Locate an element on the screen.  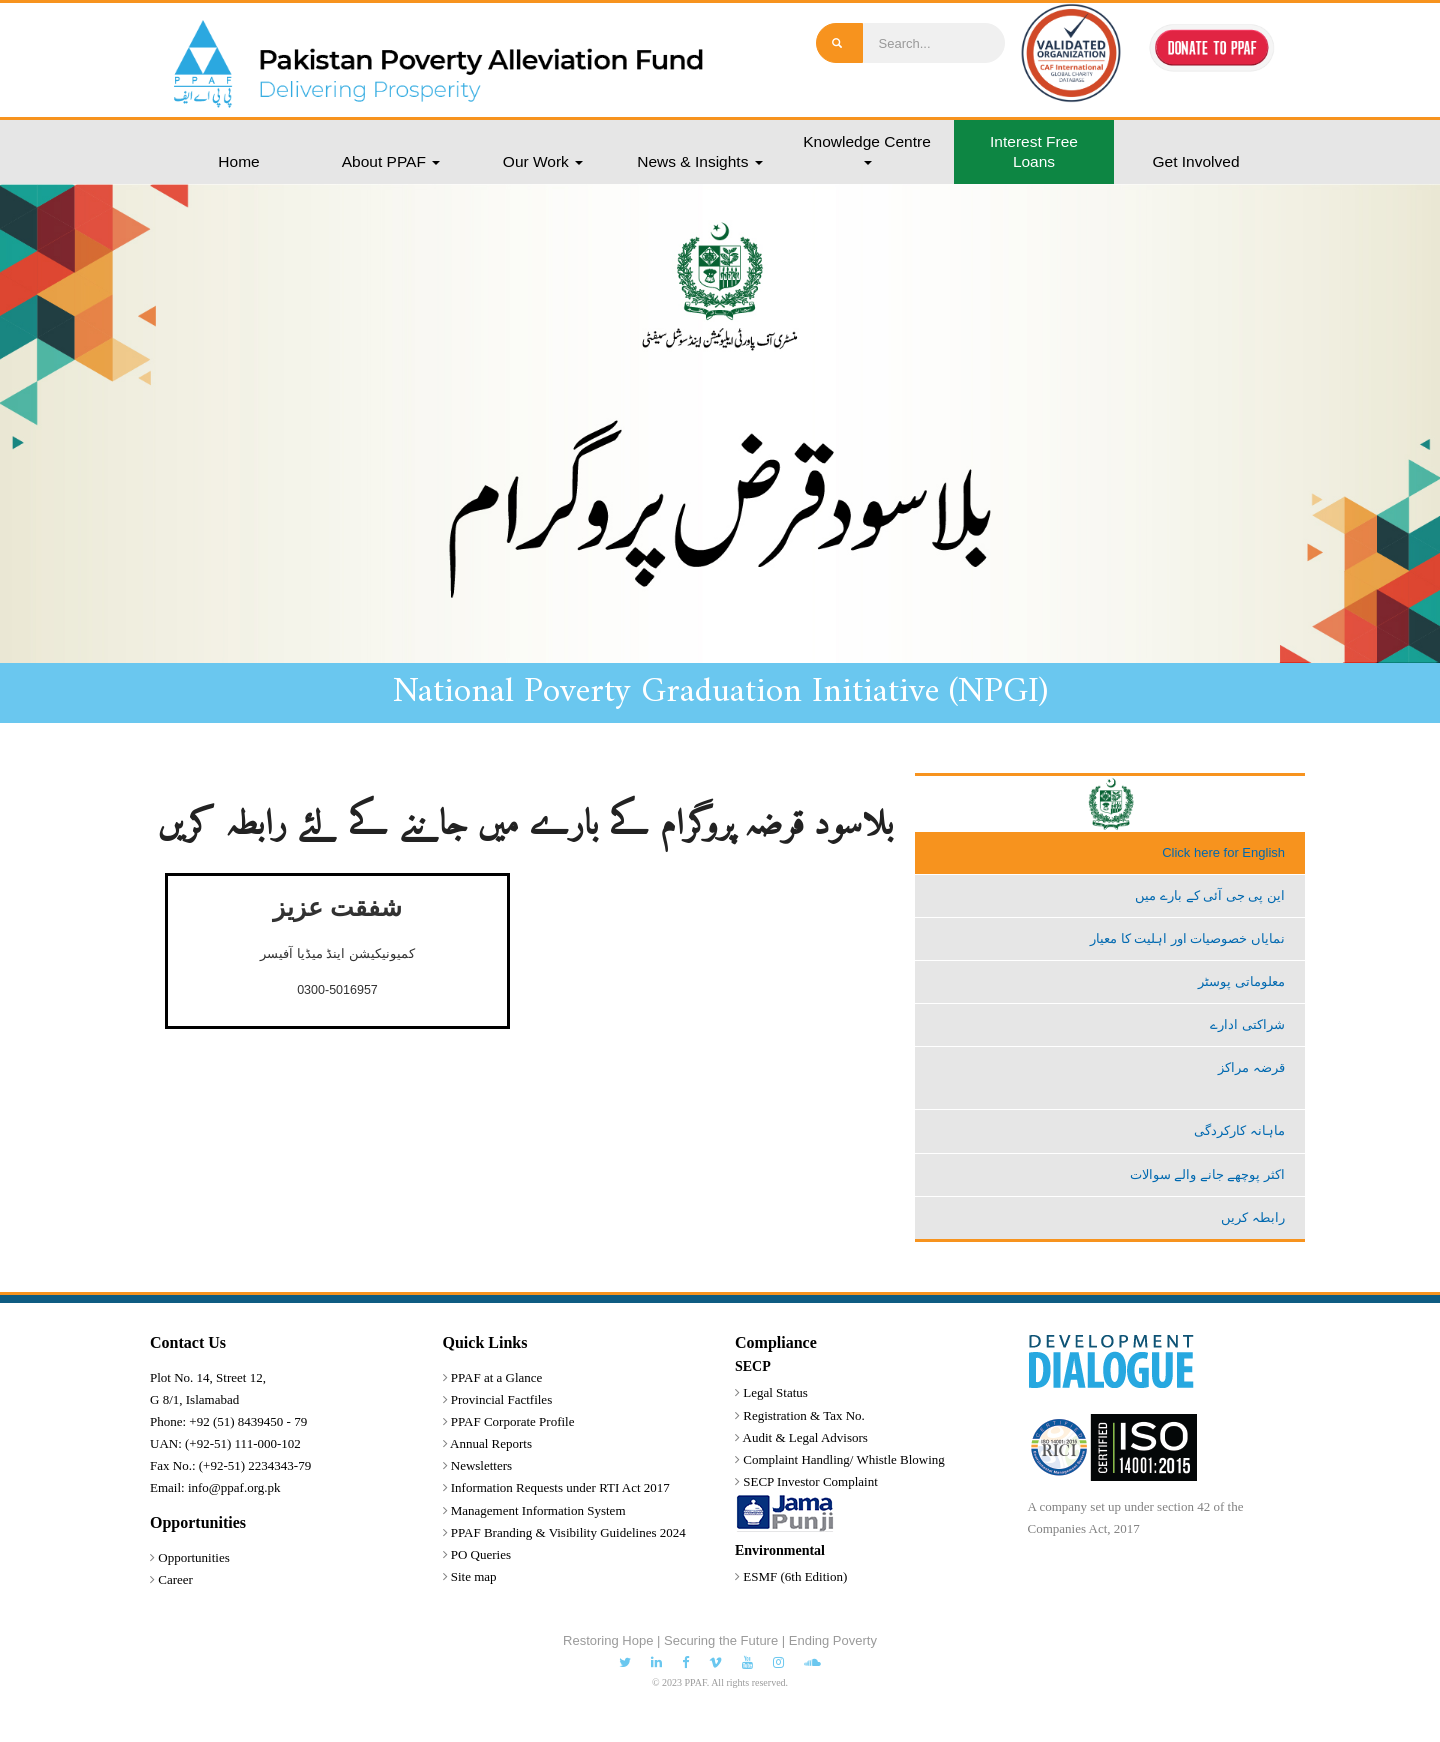
Registration & Tax No. is located at coordinates (804, 1415).